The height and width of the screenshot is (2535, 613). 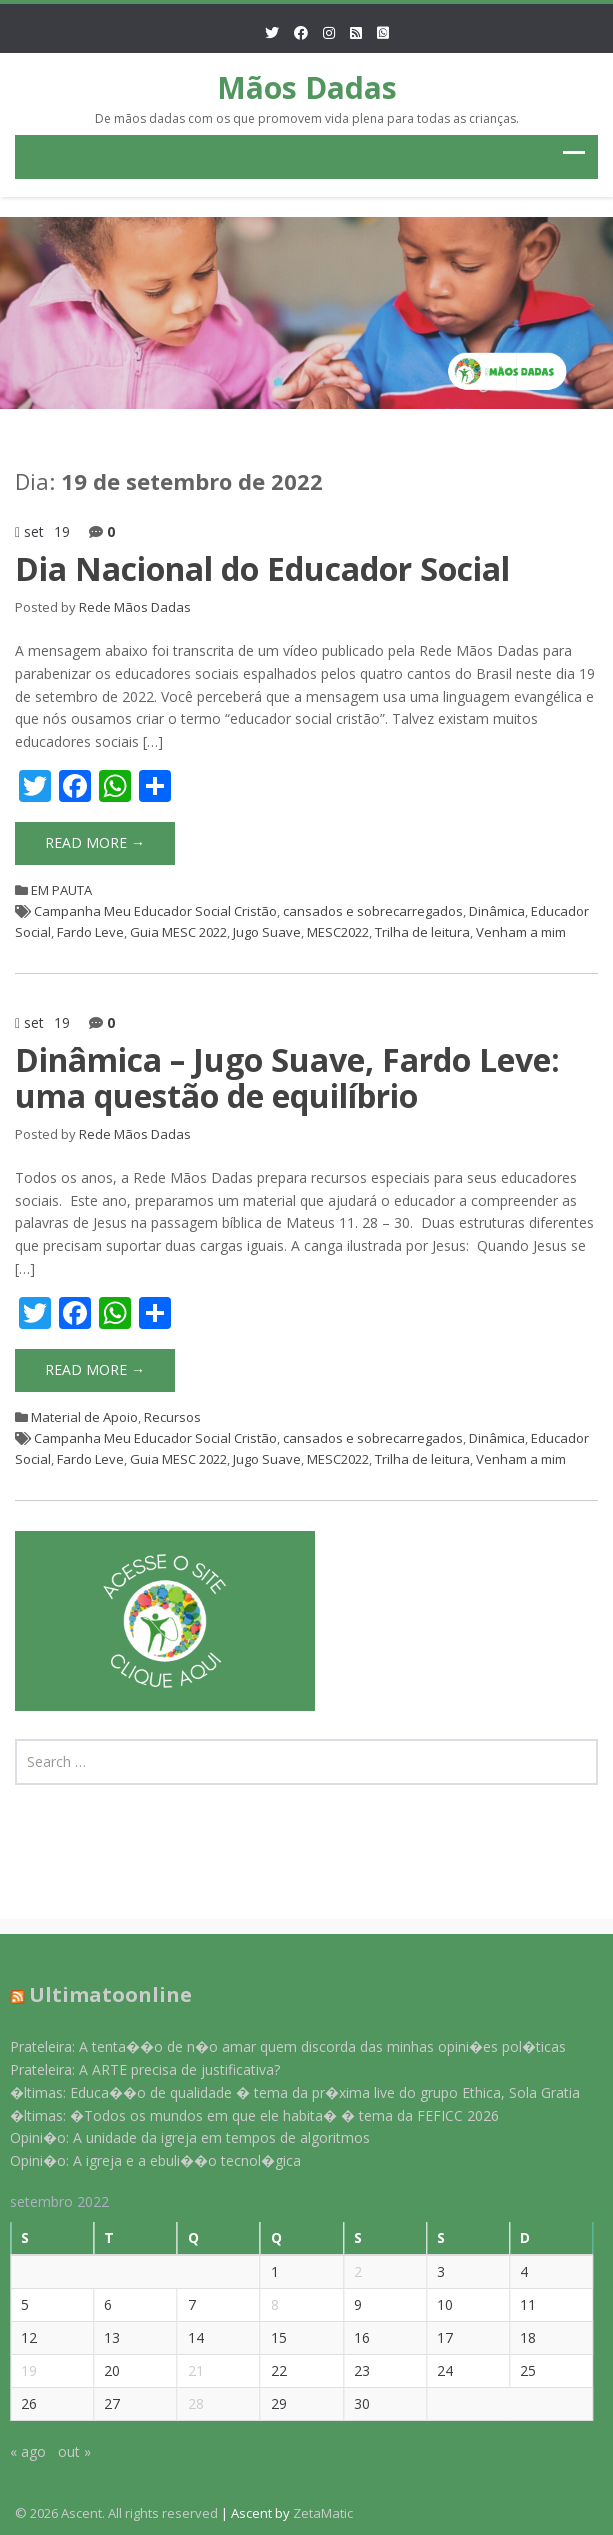 What do you see at coordinates (422, 932) in the screenshot?
I see `Trilha de leitura` at bounding box center [422, 932].